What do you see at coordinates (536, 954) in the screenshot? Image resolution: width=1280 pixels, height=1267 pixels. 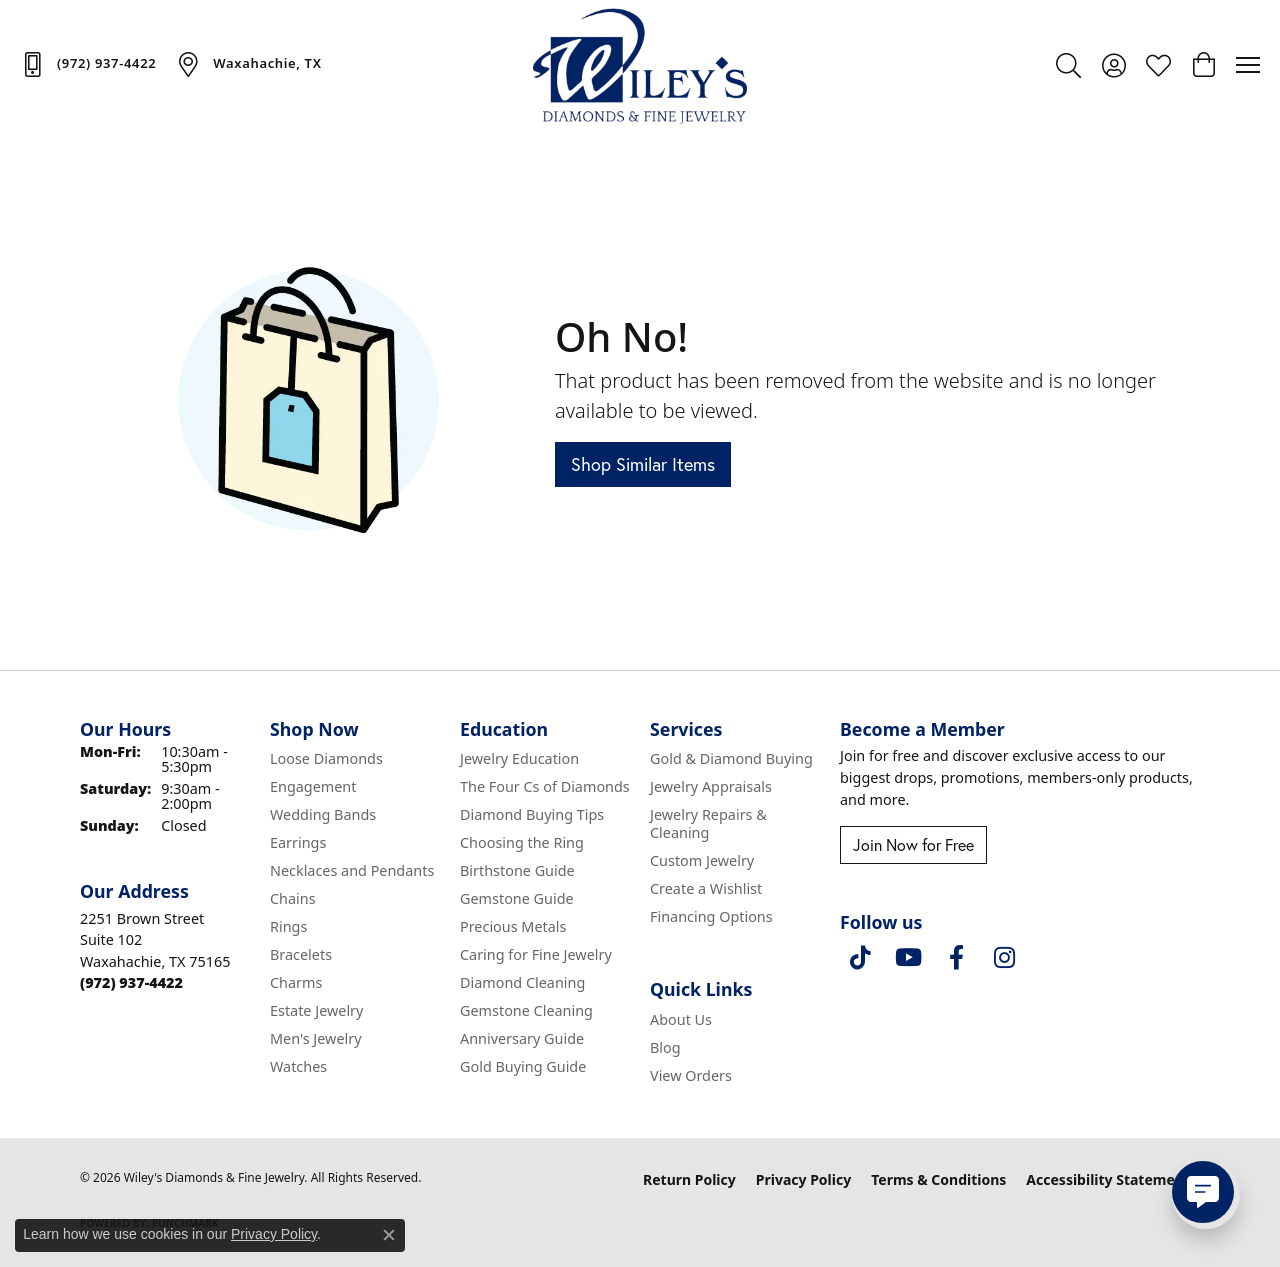 I see `Caring for Fine Jewelry [menuitem]` at bounding box center [536, 954].